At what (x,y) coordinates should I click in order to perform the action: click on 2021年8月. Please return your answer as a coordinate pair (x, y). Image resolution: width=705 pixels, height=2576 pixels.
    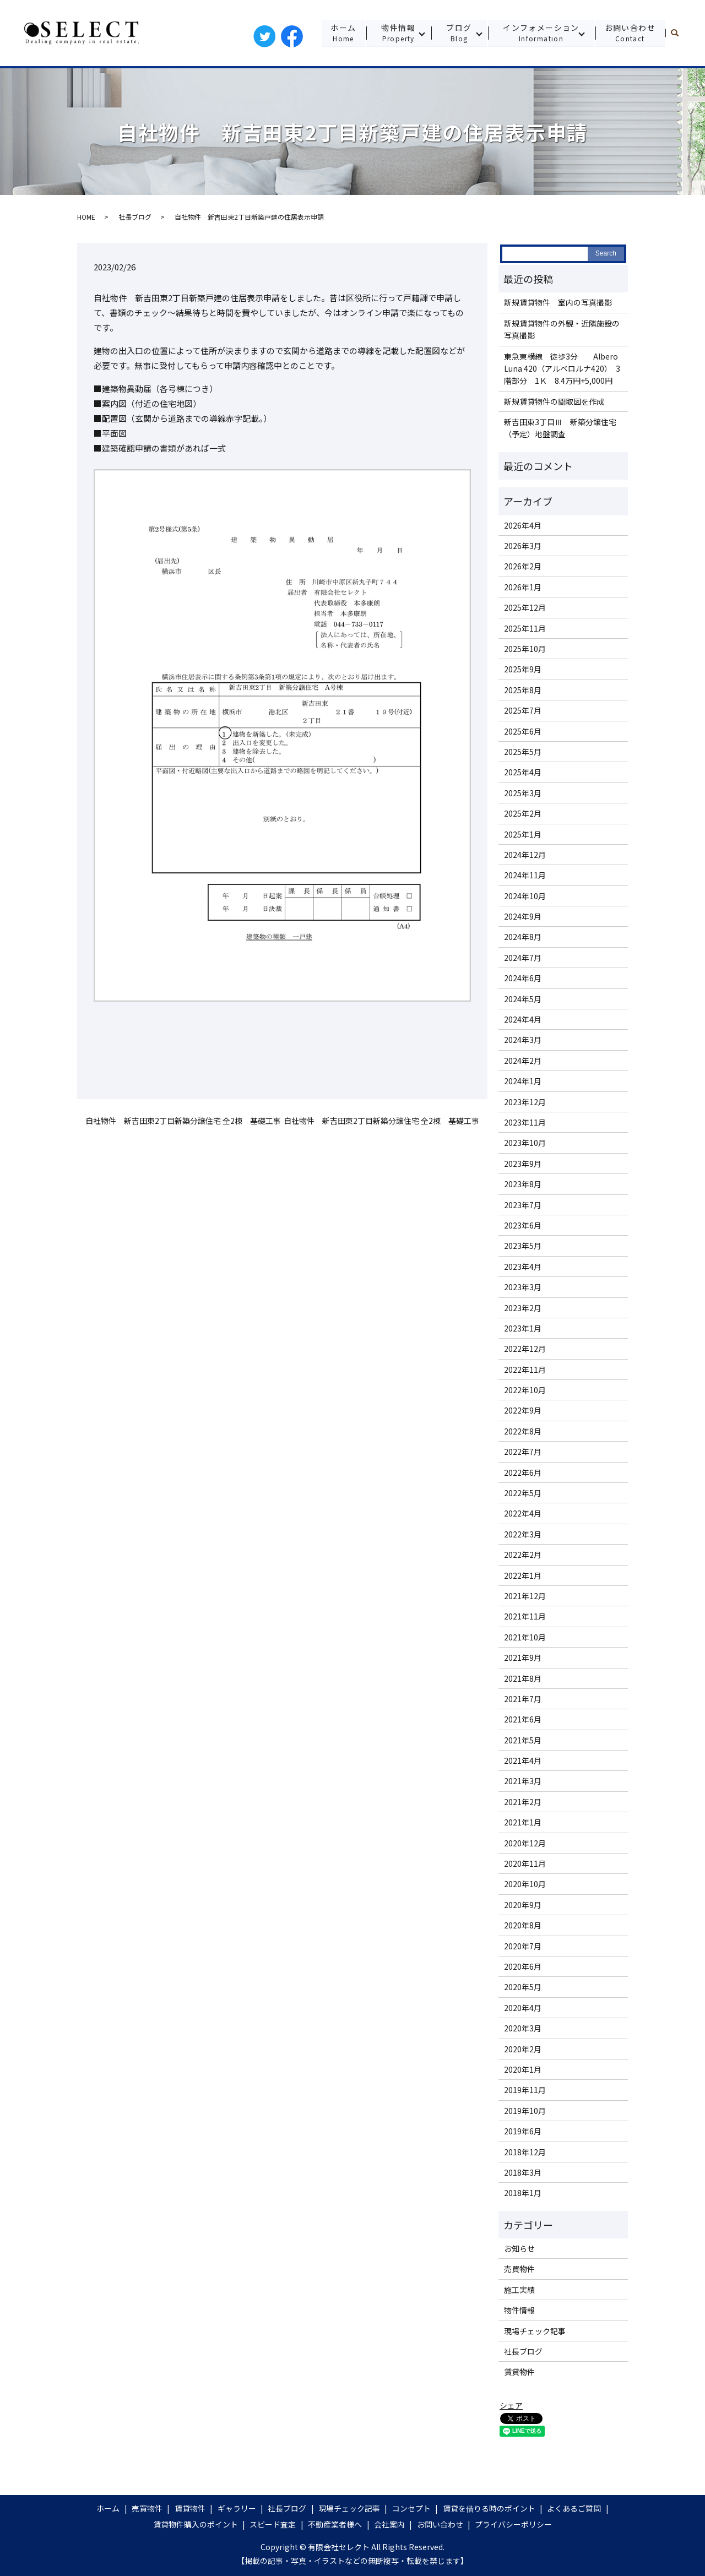
    Looking at the image, I should click on (522, 1678).